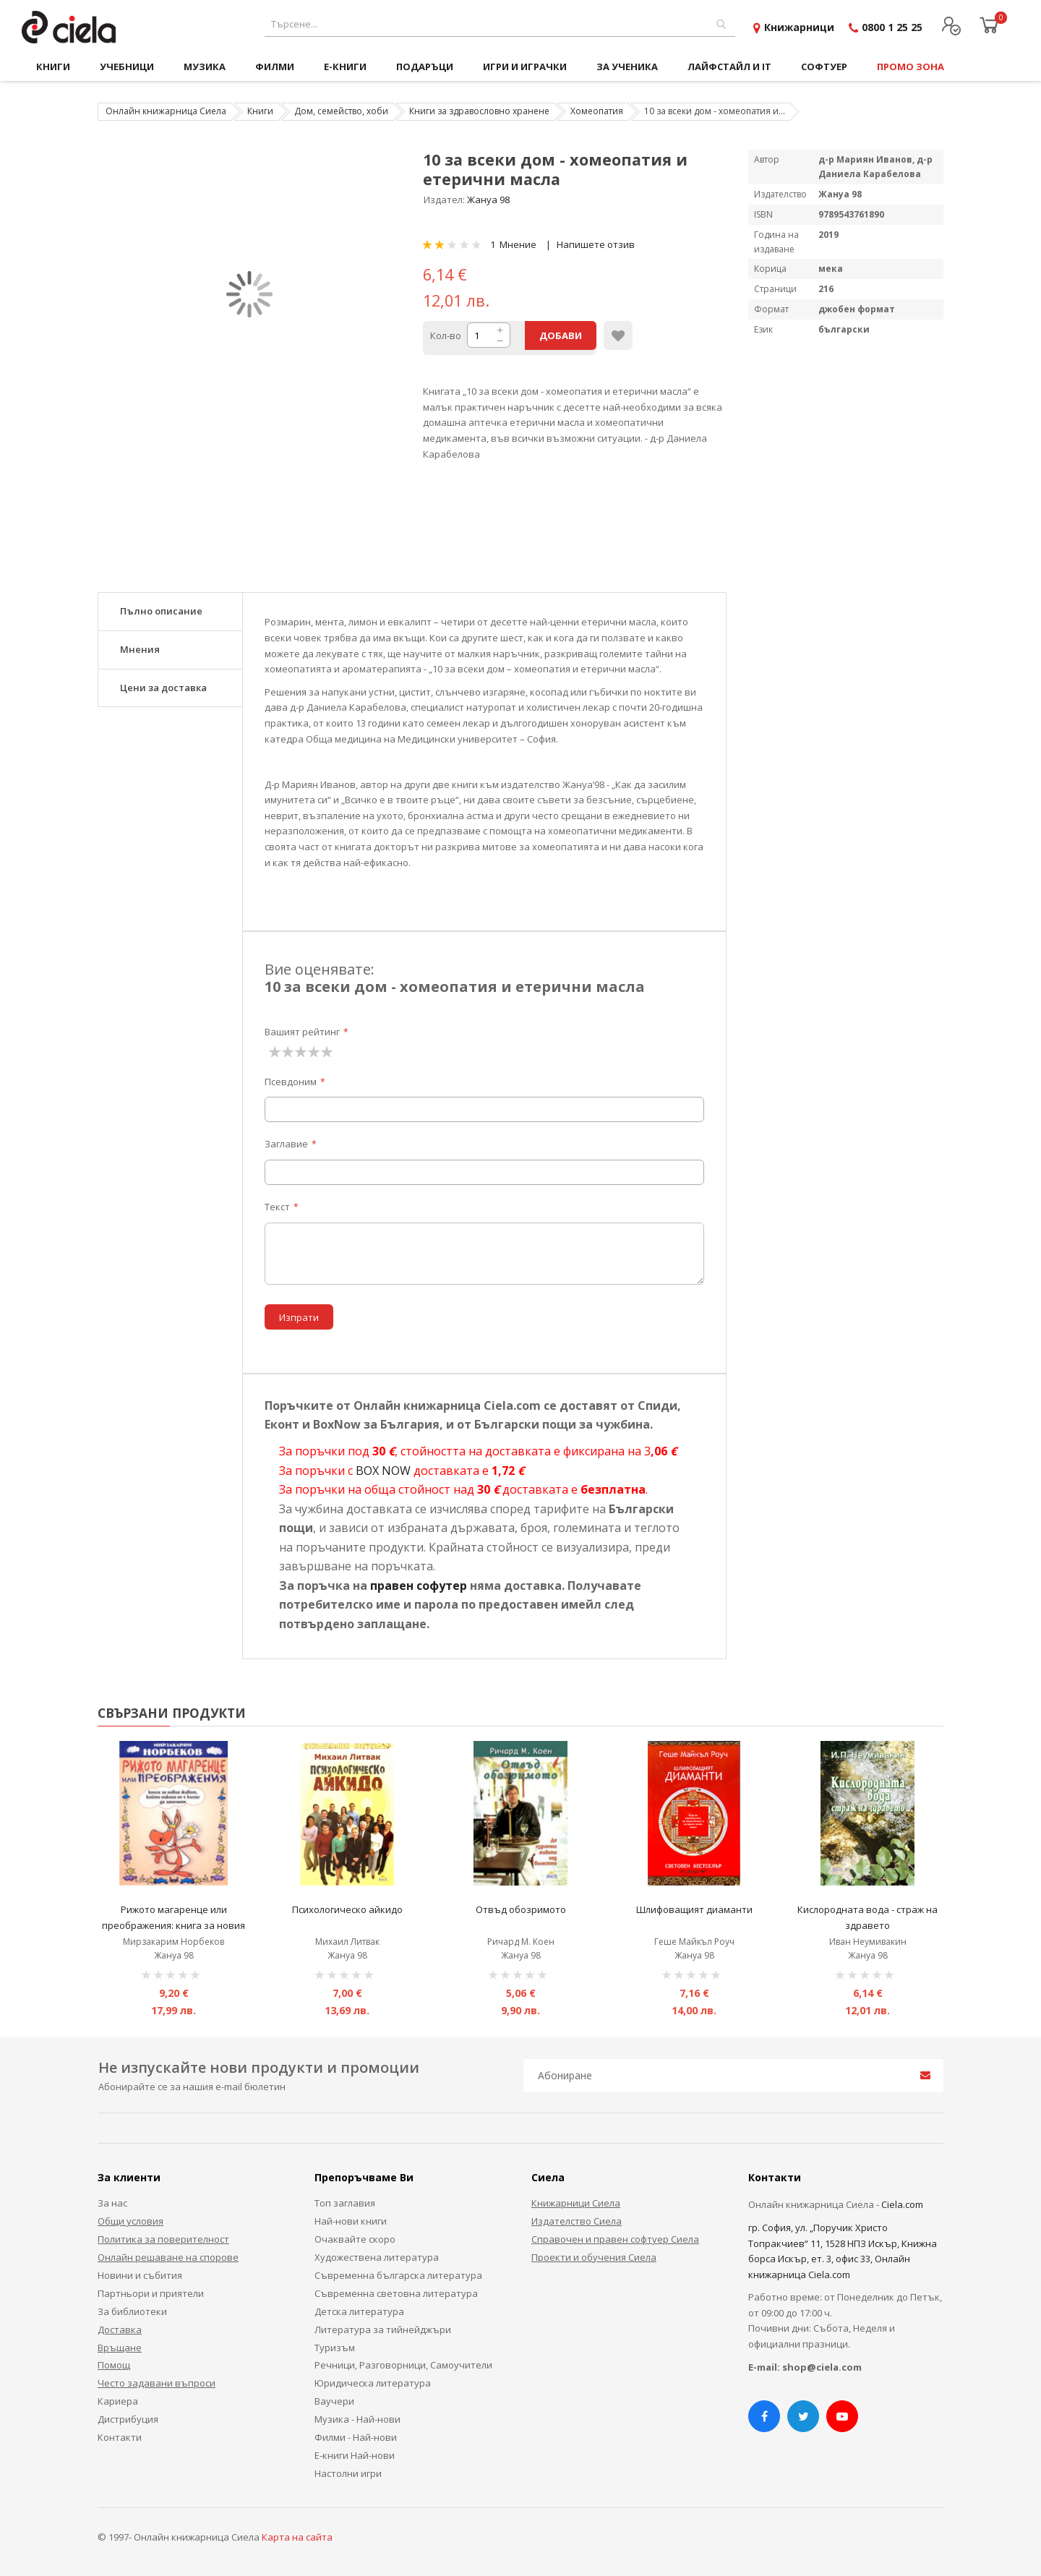  Describe the element at coordinates (382, 2329) in the screenshot. I see `Литература за тийнейджъри` at that location.